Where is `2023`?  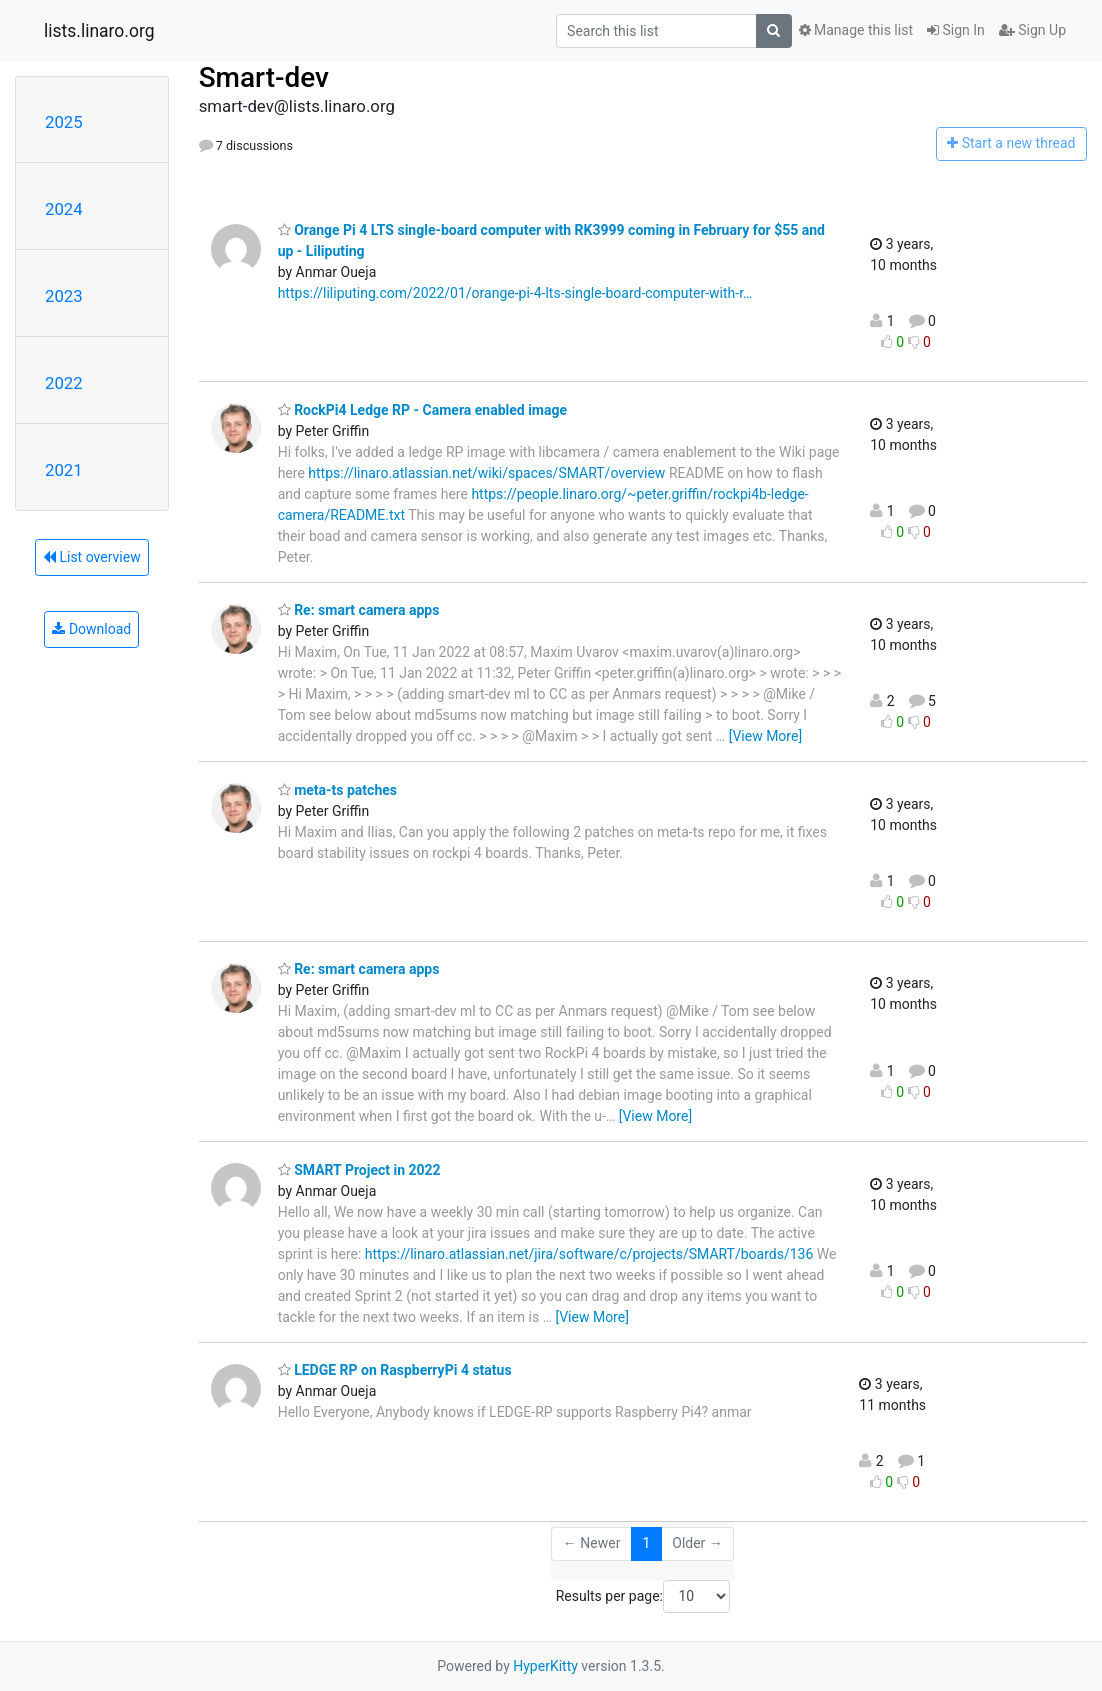 2023 is located at coordinates (64, 296).